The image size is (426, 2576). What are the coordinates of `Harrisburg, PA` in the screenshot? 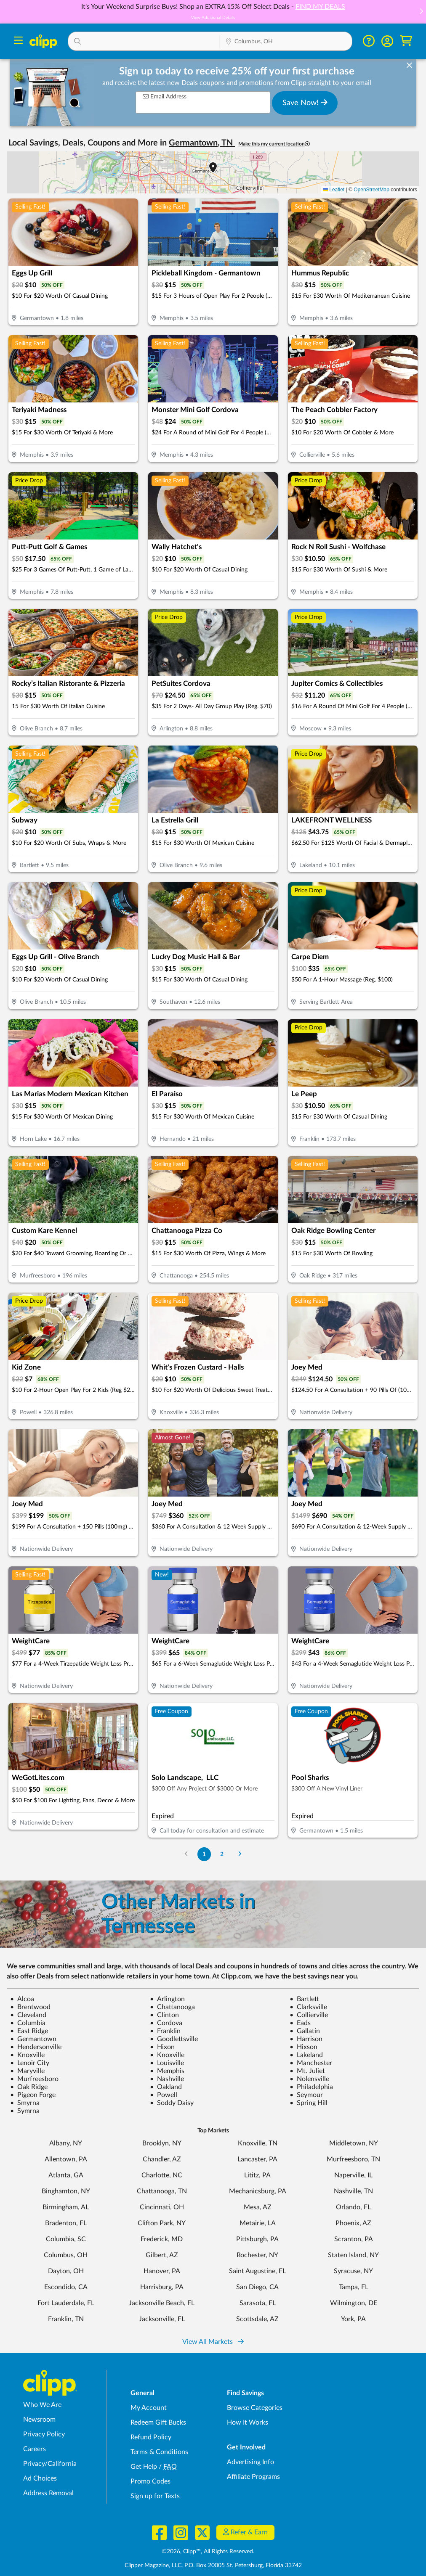 It's located at (162, 2287).